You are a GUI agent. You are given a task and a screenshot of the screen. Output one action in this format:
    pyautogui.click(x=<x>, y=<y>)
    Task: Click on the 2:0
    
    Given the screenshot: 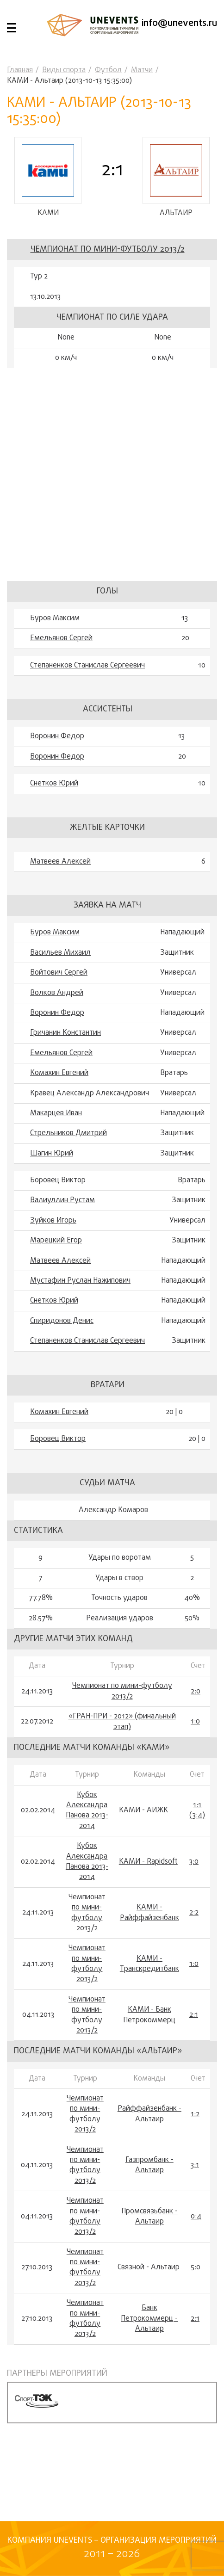 What is the action you would take?
    pyautogui.click(x=195, y=1691)
    